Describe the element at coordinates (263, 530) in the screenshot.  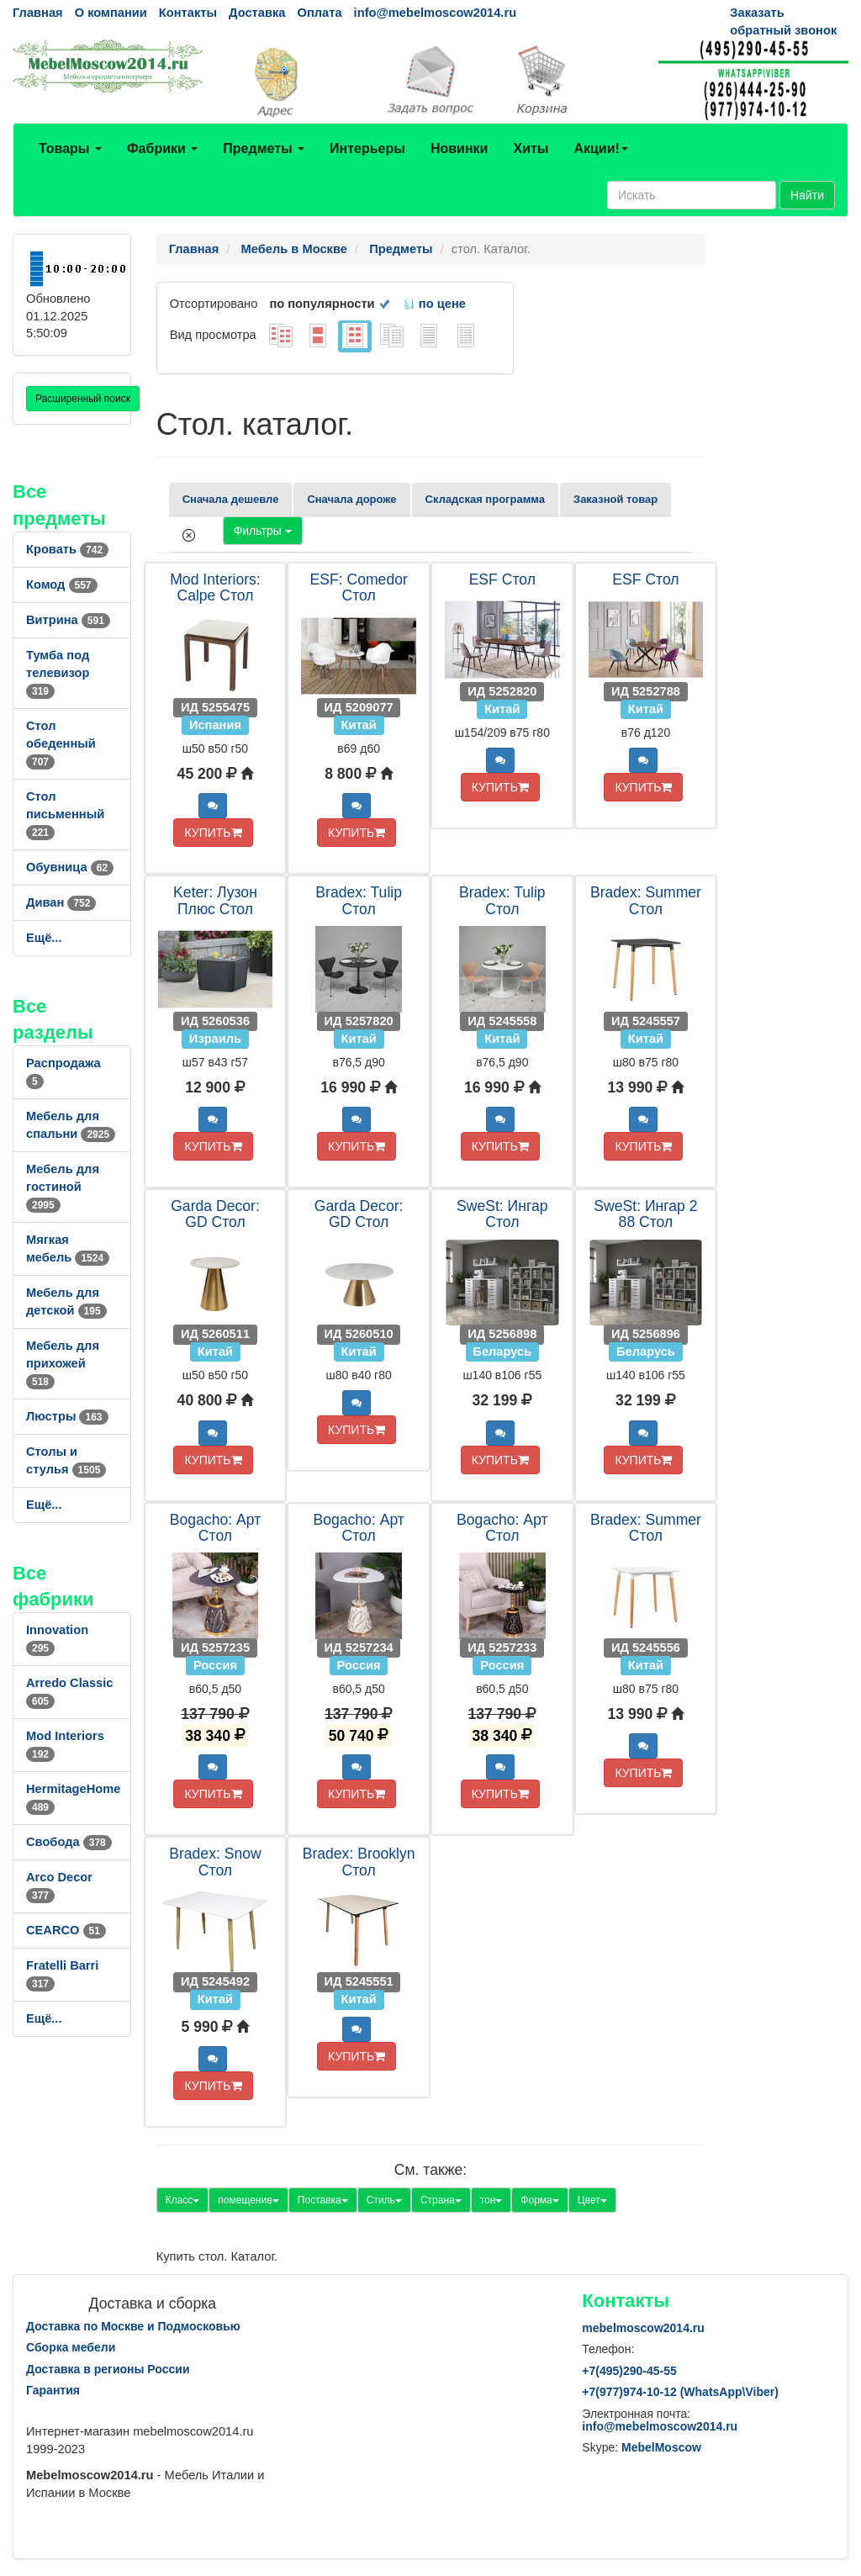
I see `Фильтры` at that location.